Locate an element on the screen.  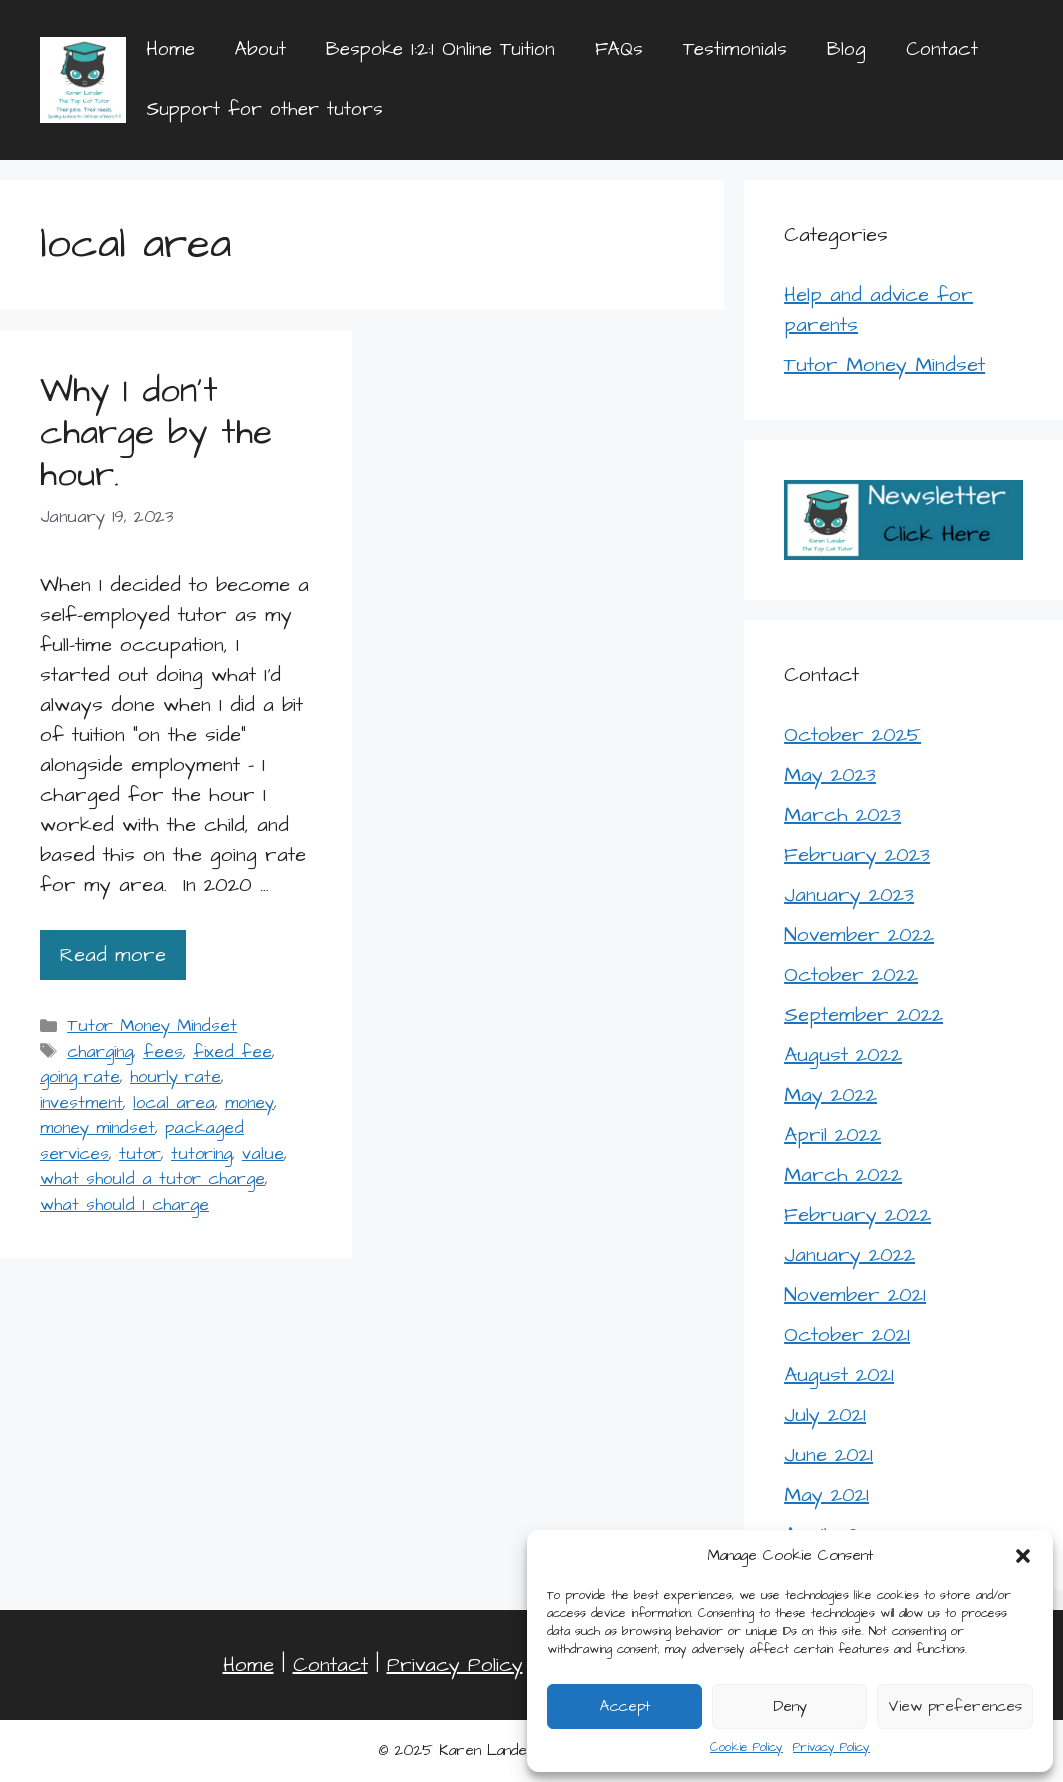
Privacy Policy is located at coordinates (831, 1747).